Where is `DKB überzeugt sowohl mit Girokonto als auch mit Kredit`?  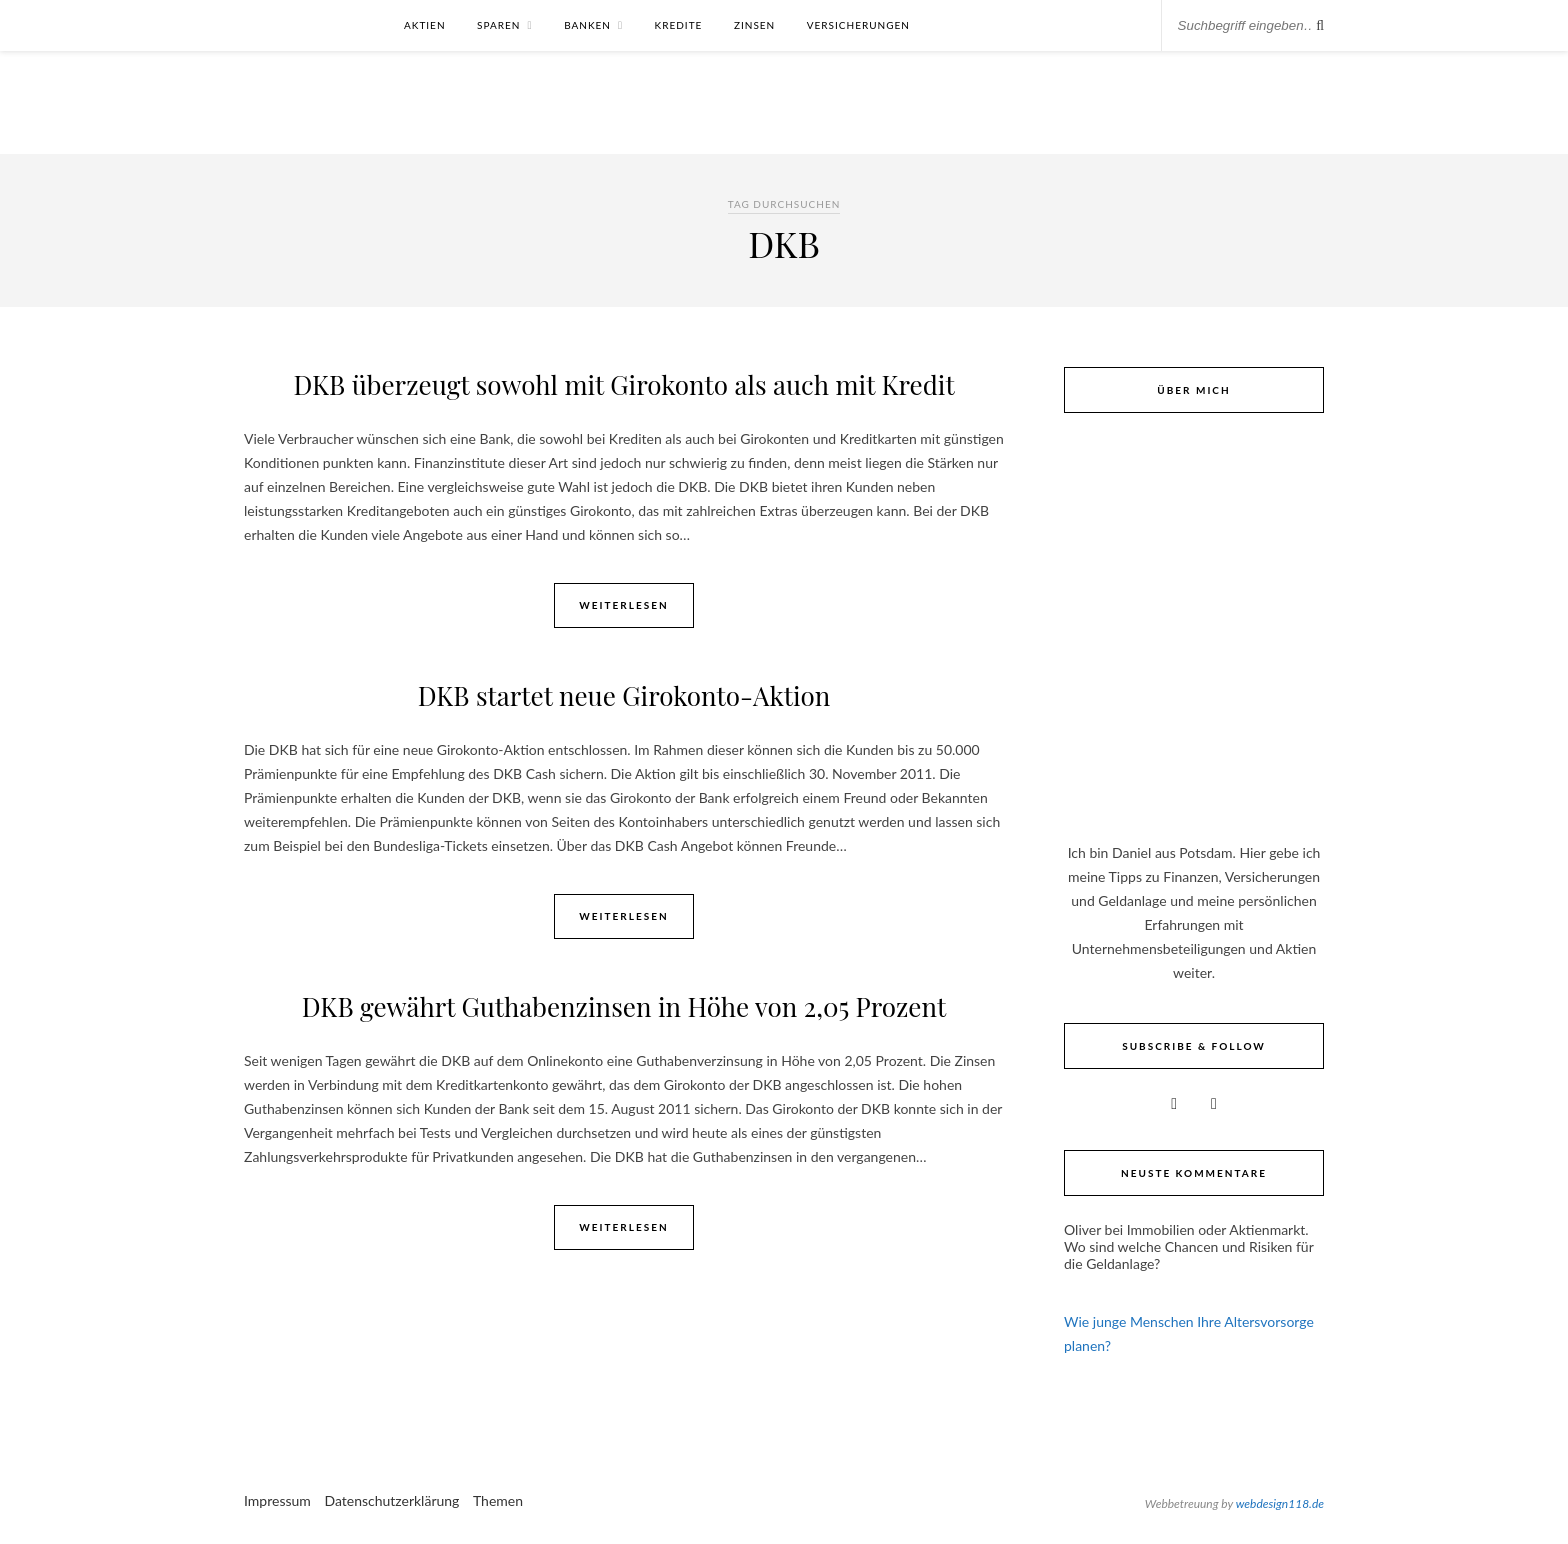 DKB überzeugt sowohl mit Girokonto als auch mit Kredit is located at coordinates (623, 384).